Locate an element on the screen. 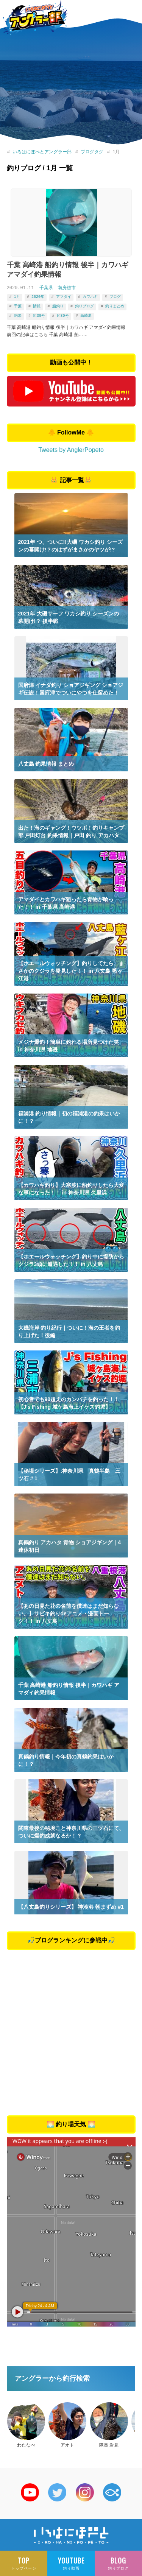  千葉 is located at coordinates (18, 305).